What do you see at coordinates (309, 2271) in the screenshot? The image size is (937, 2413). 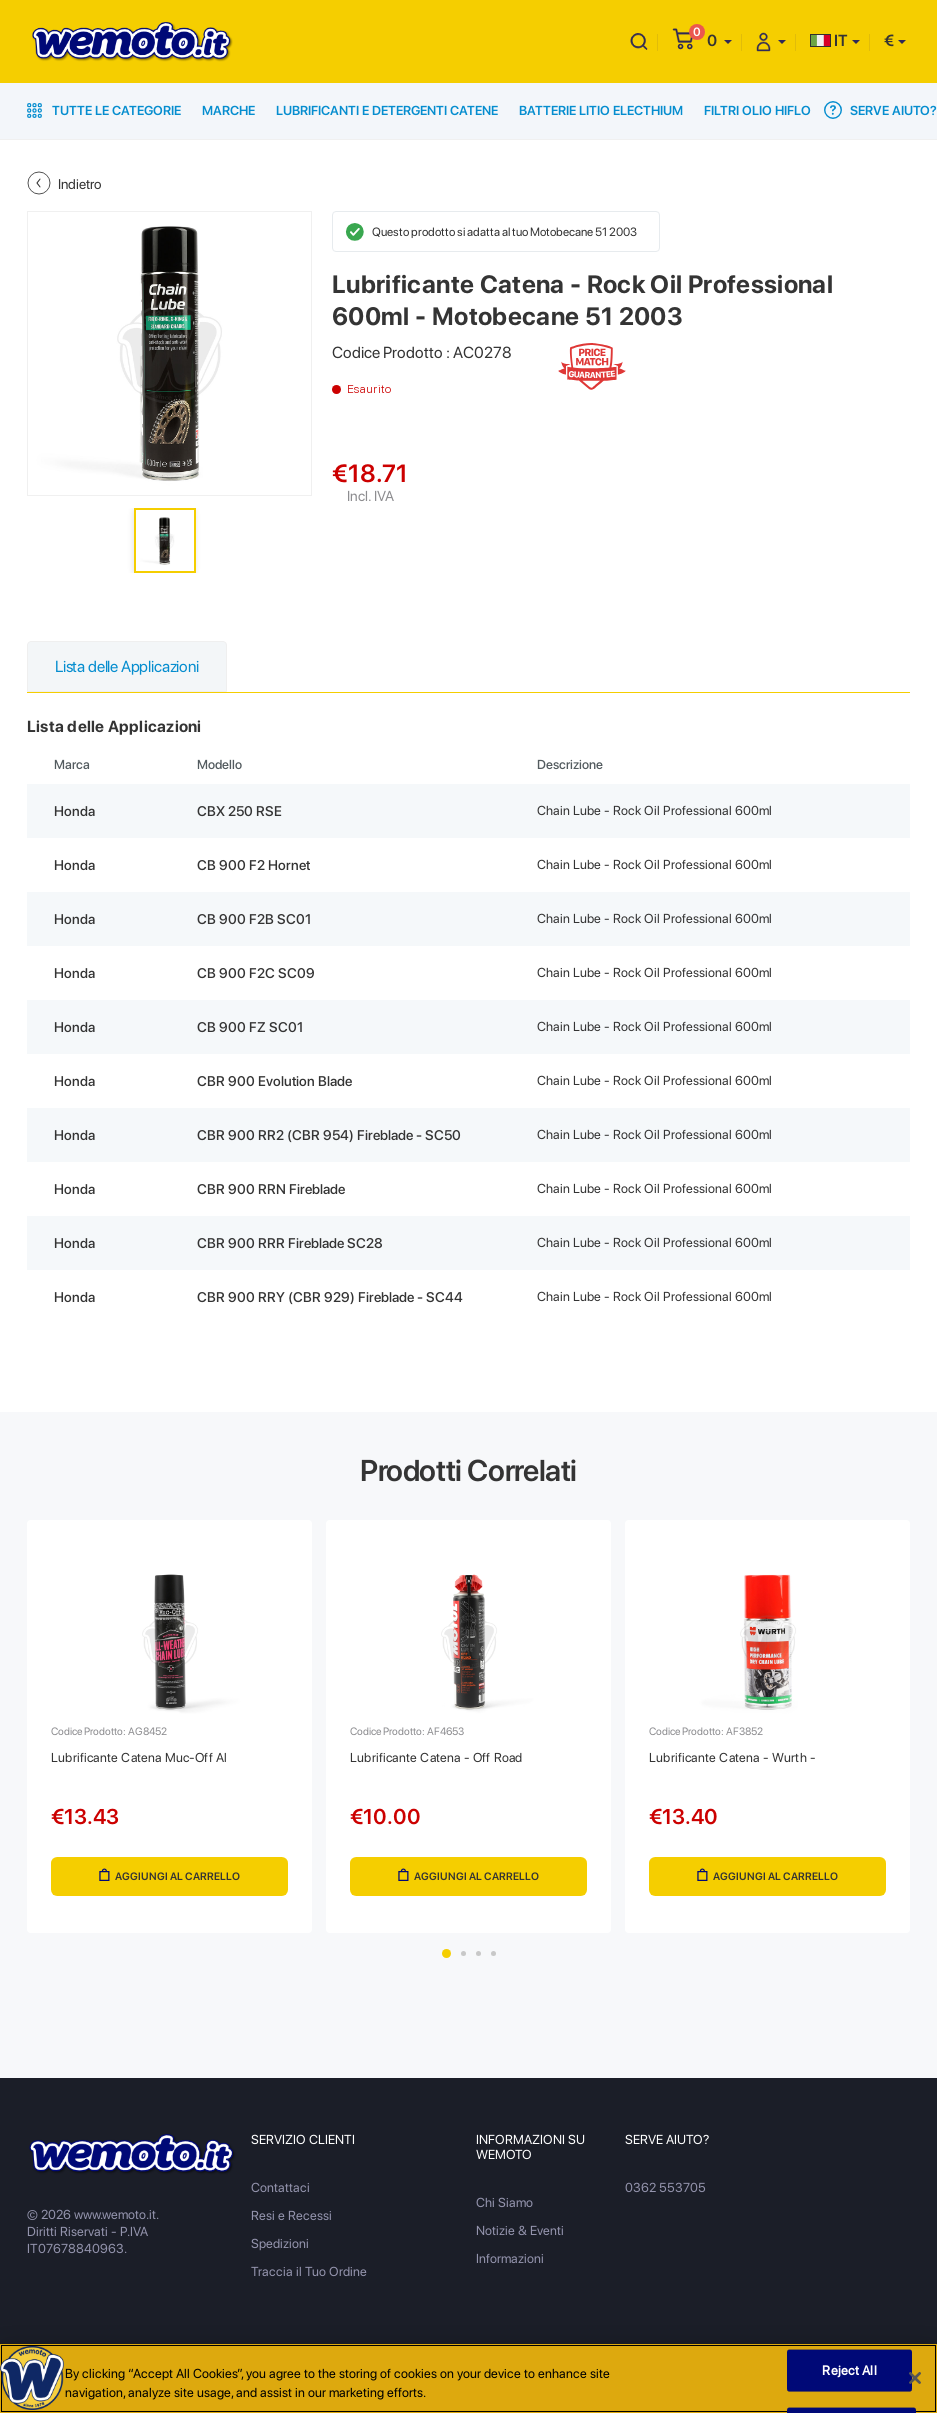 I see `Traccia il Tuo Ordine` at bounding box center [309, 2271].